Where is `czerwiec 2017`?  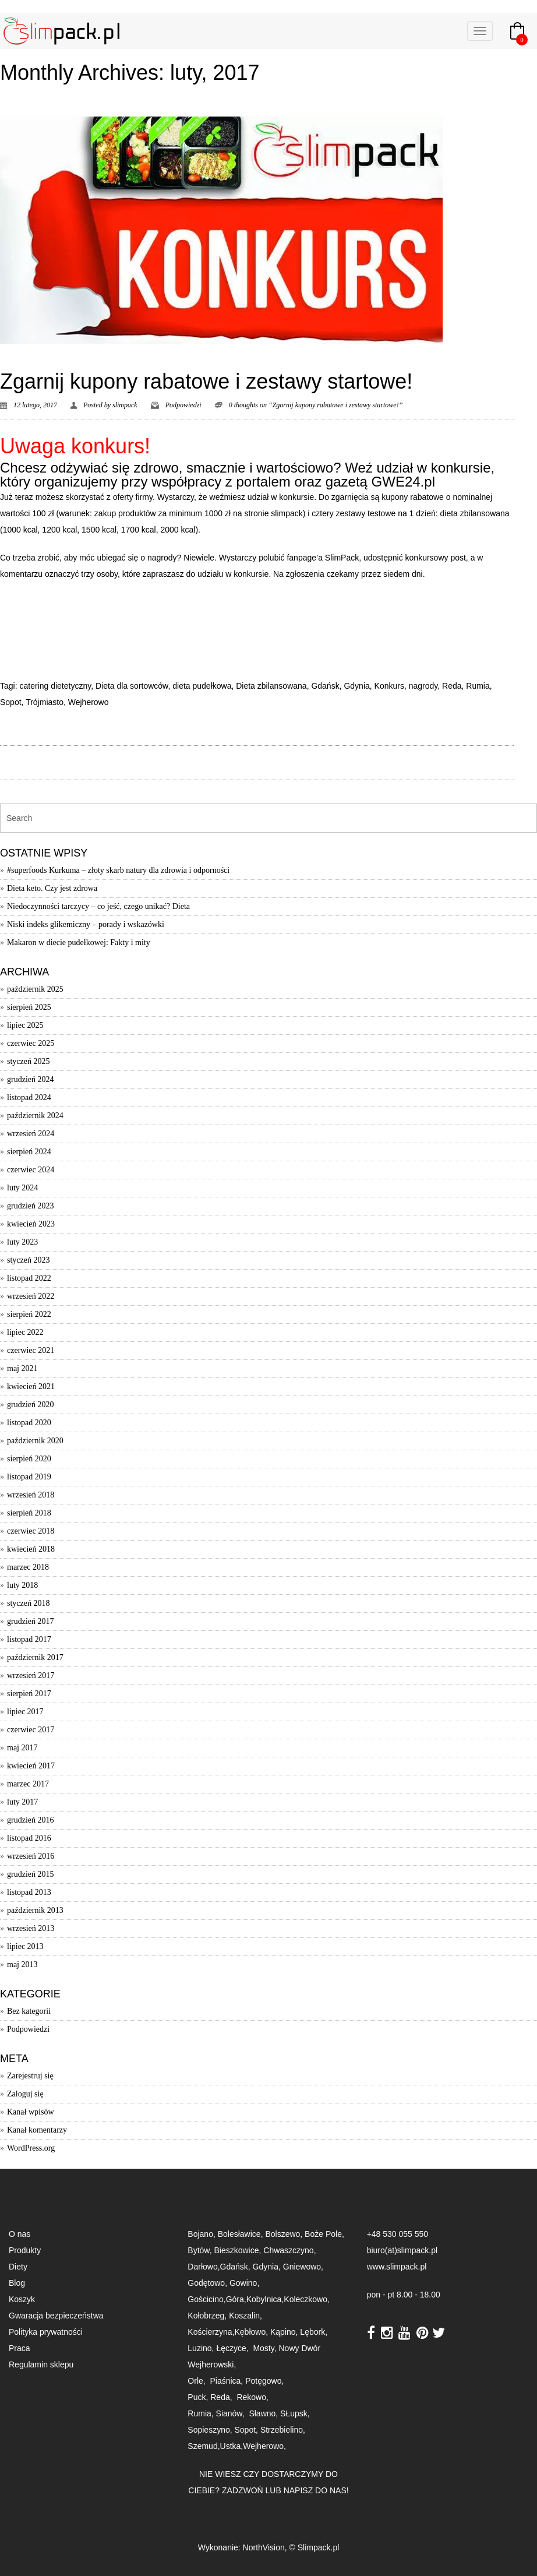
czerwiec 2017 is located at coordinates (30, 1729).